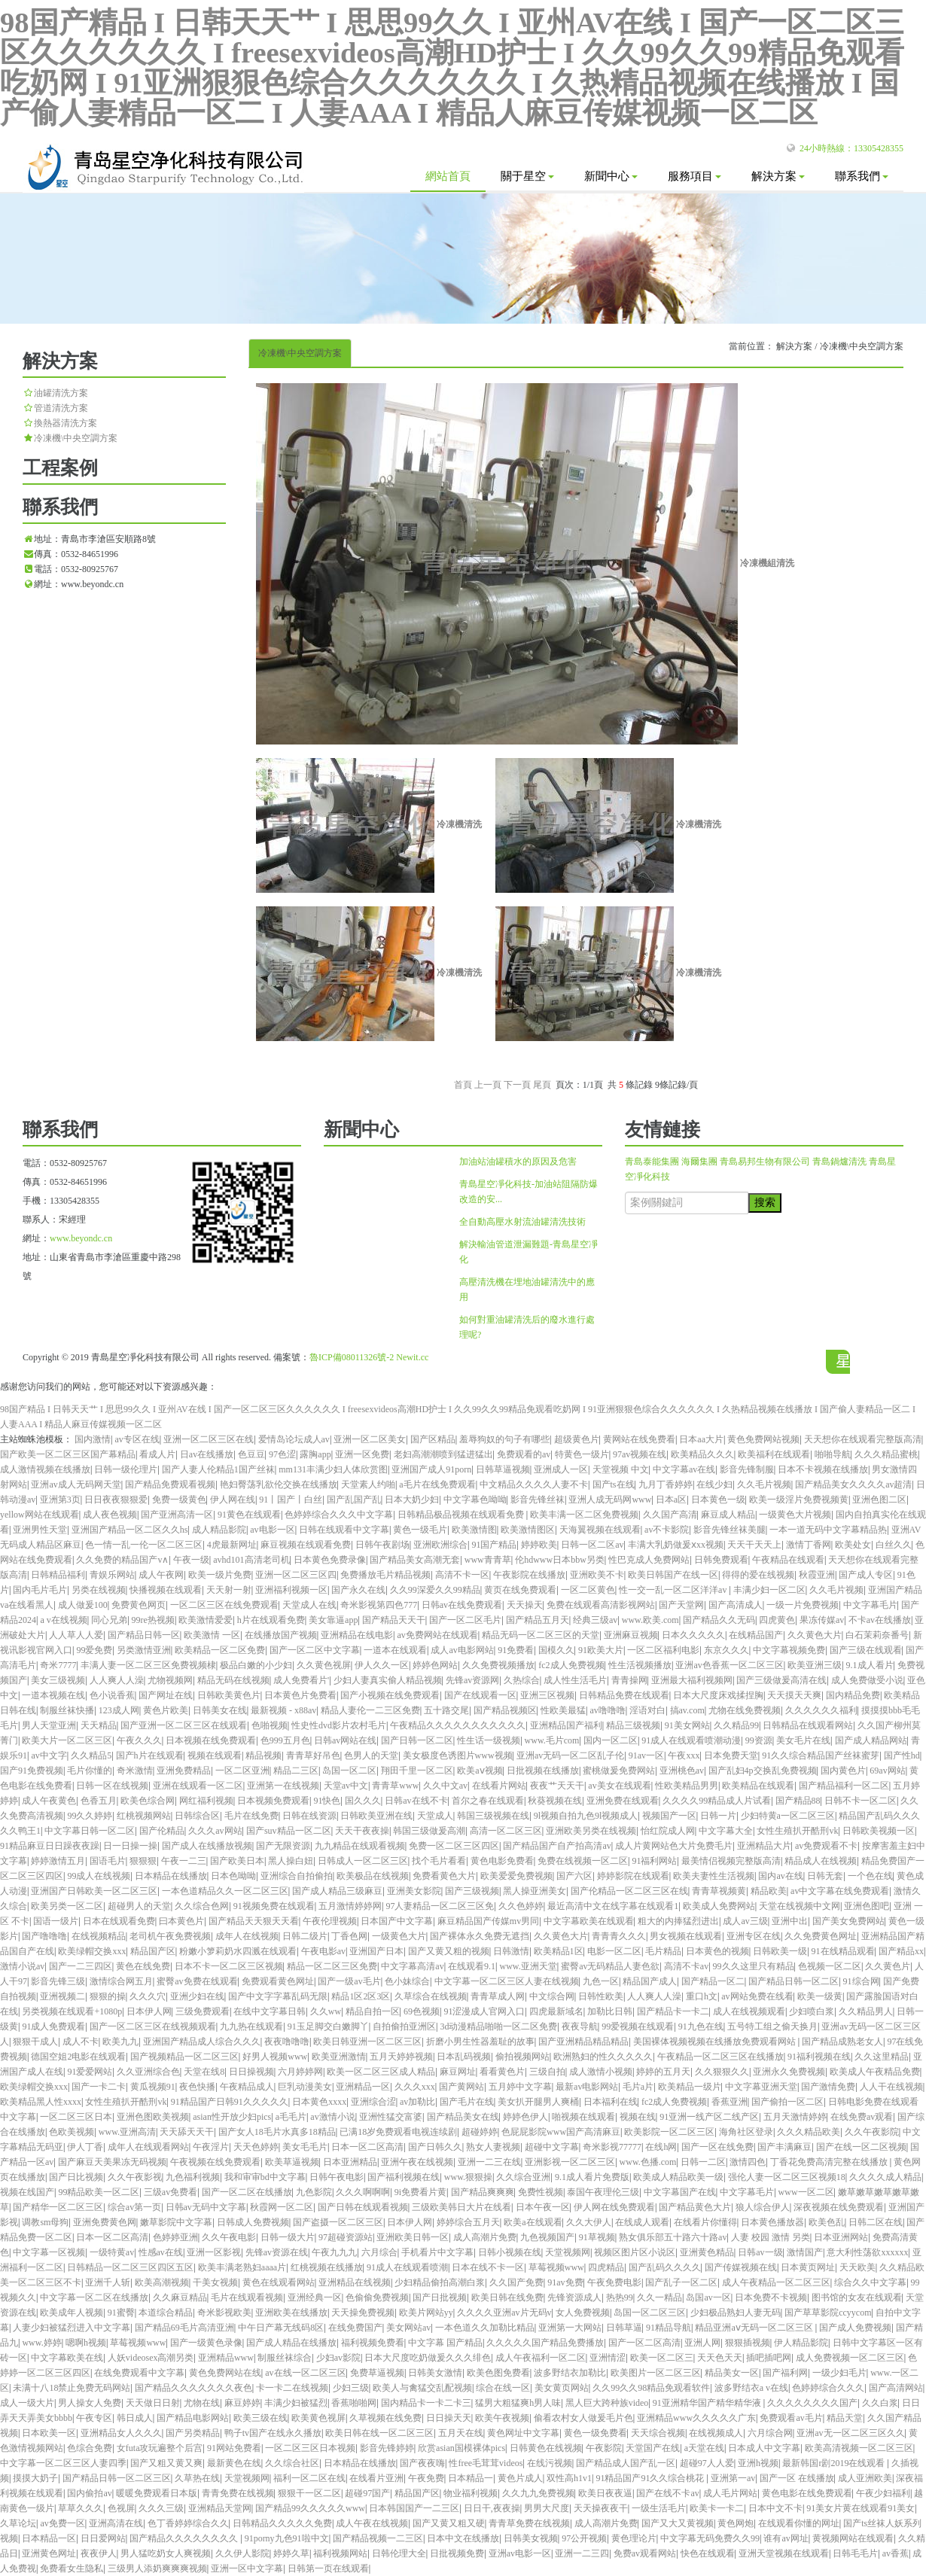 The width and height of the screenshot is (926, 2576). Describe the element at coordinates (153, 1620) in the screenshot. I see `99re热视频` at that location.